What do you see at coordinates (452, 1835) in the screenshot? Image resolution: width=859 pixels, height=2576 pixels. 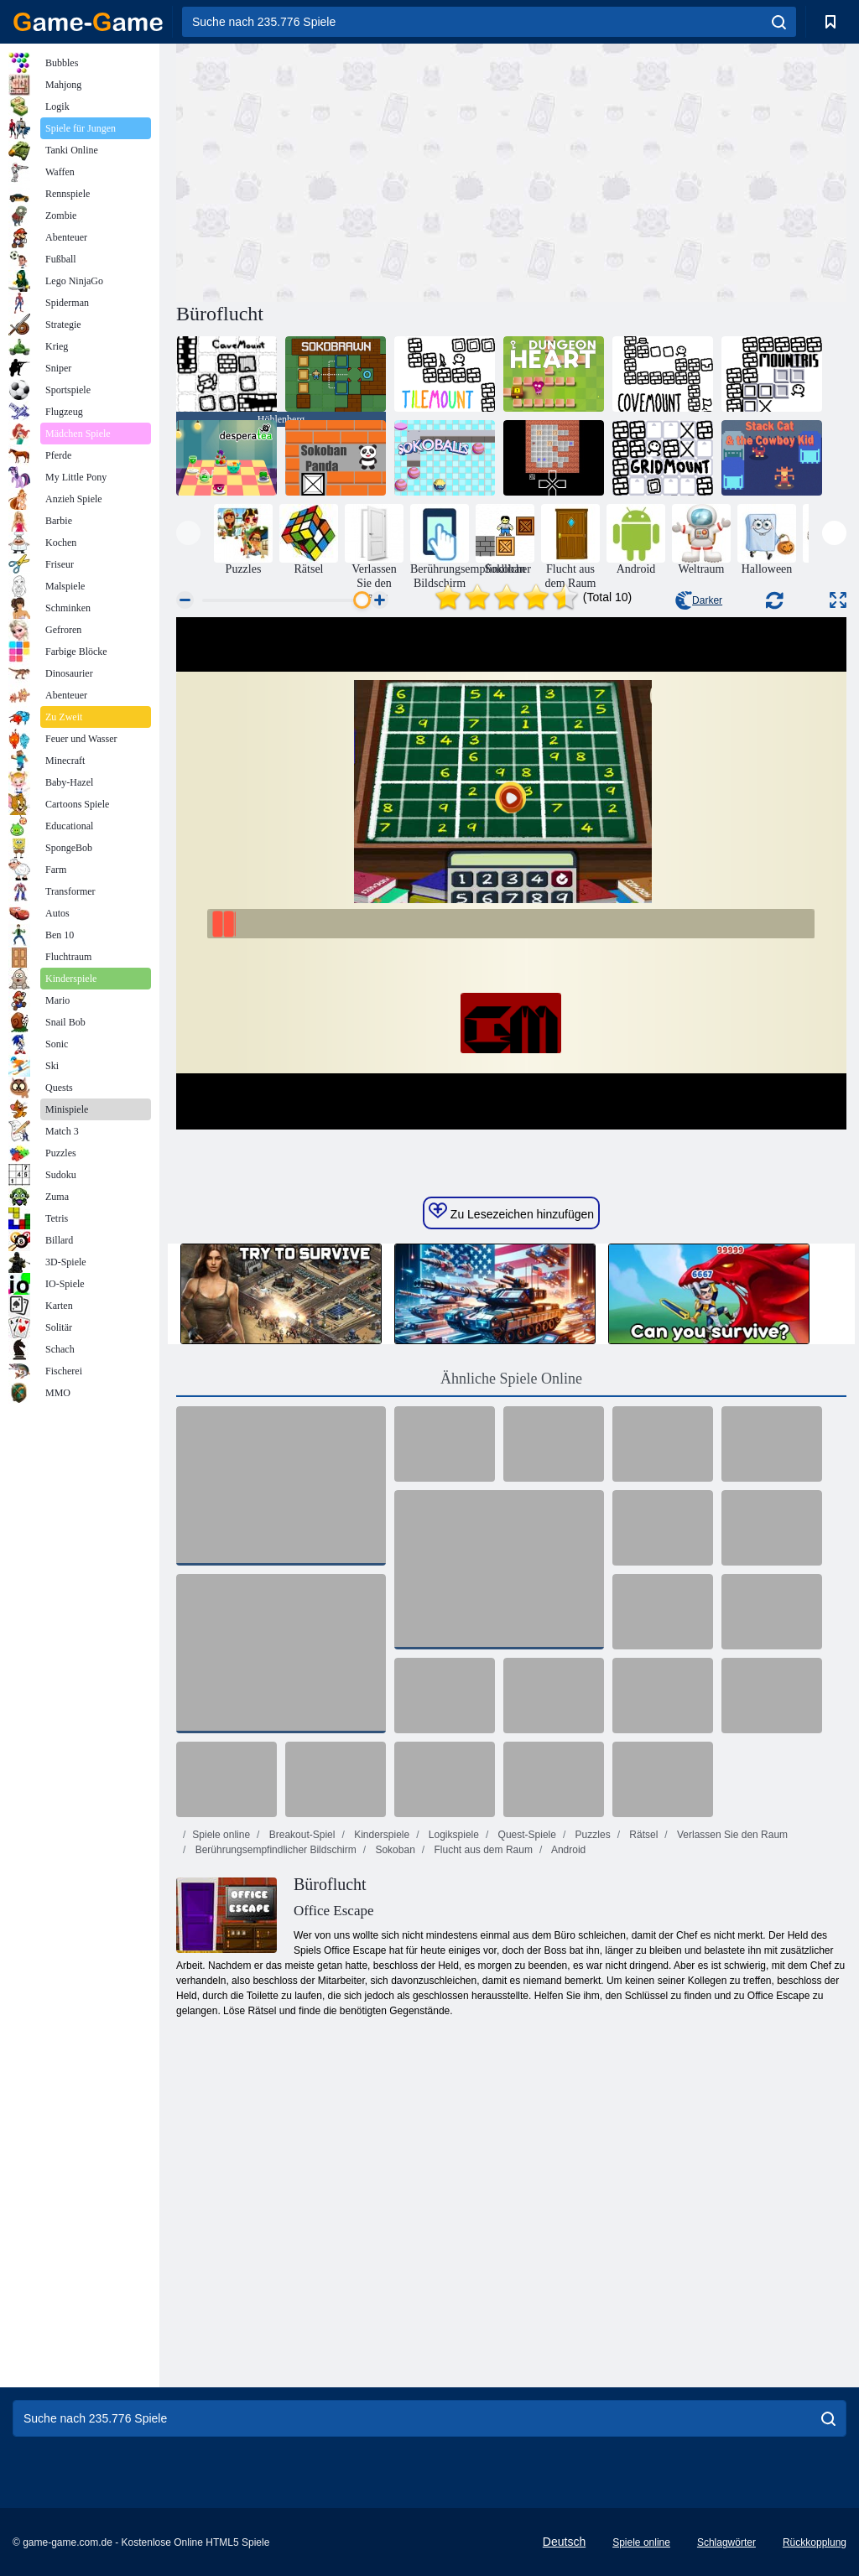 I see `Logikspiele` at bounding box center [452, 1835].